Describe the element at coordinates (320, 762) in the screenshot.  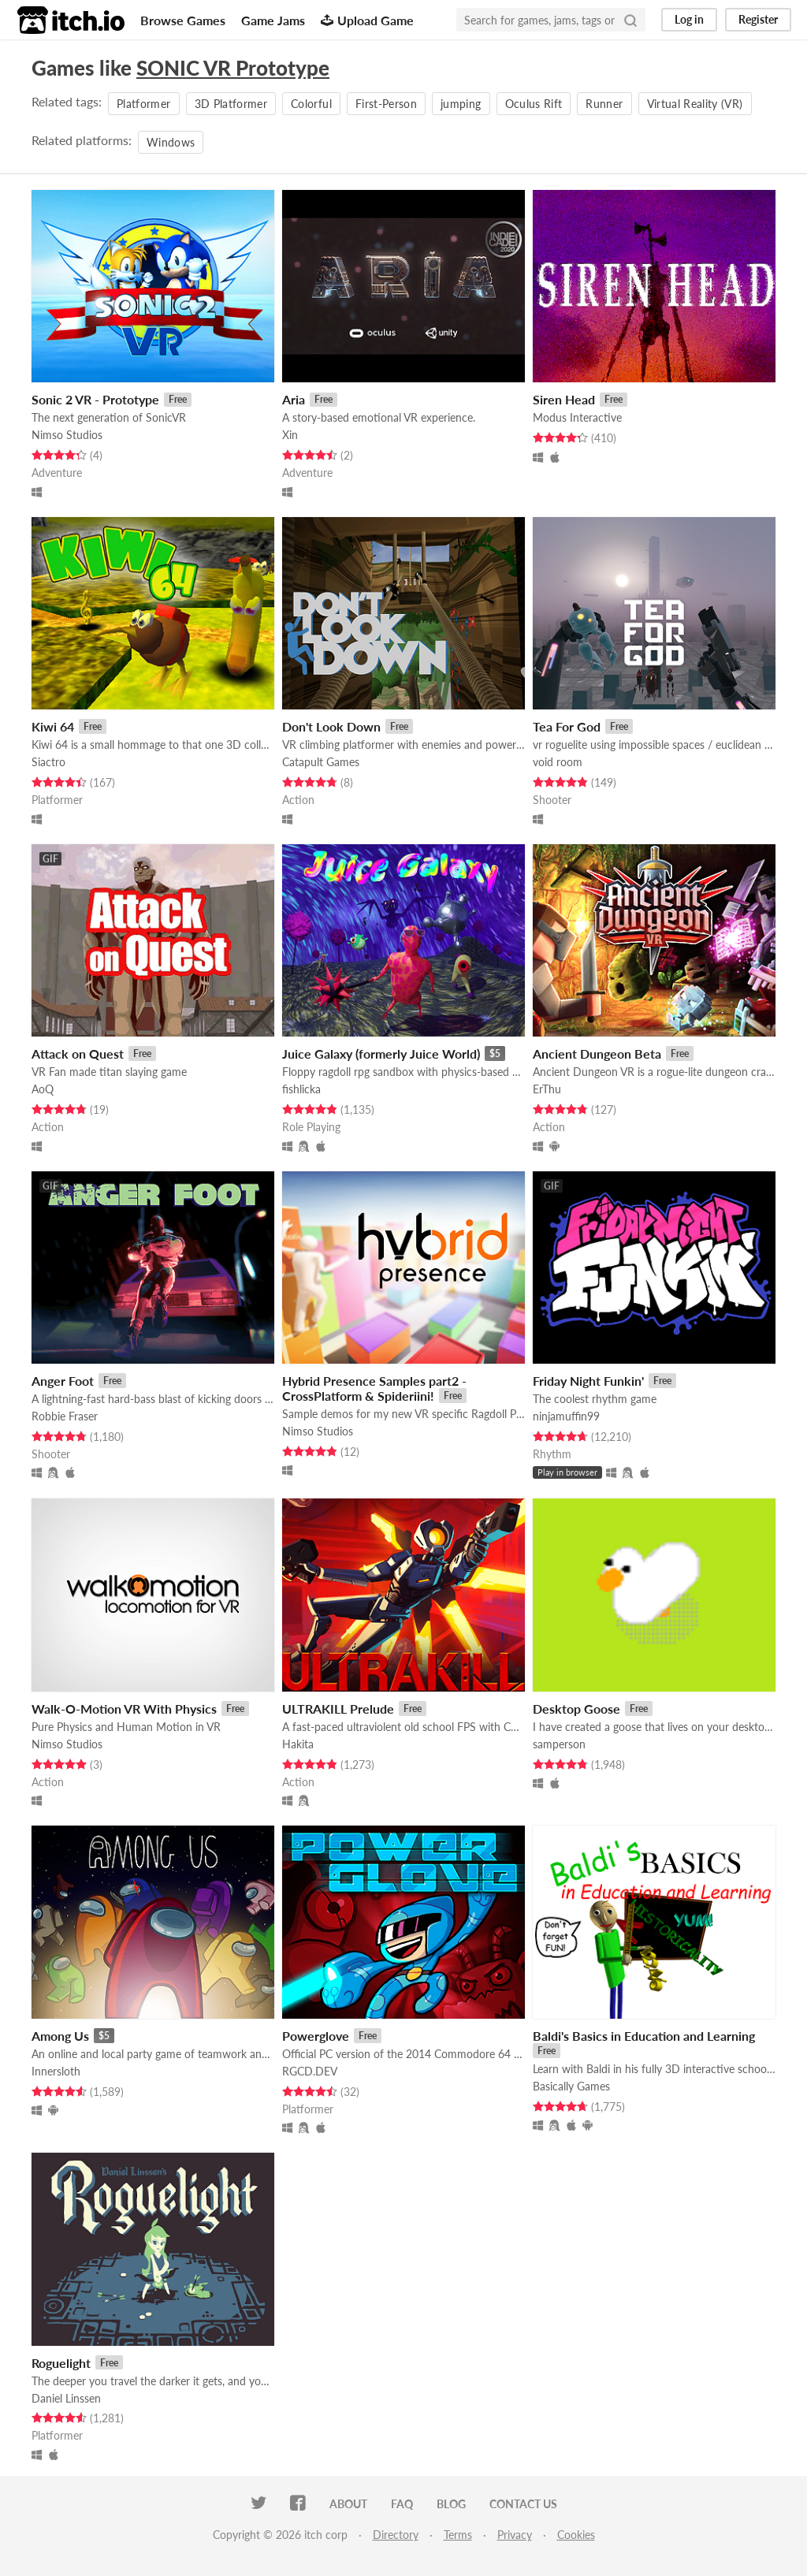
I see `Catapult Games` at that location.